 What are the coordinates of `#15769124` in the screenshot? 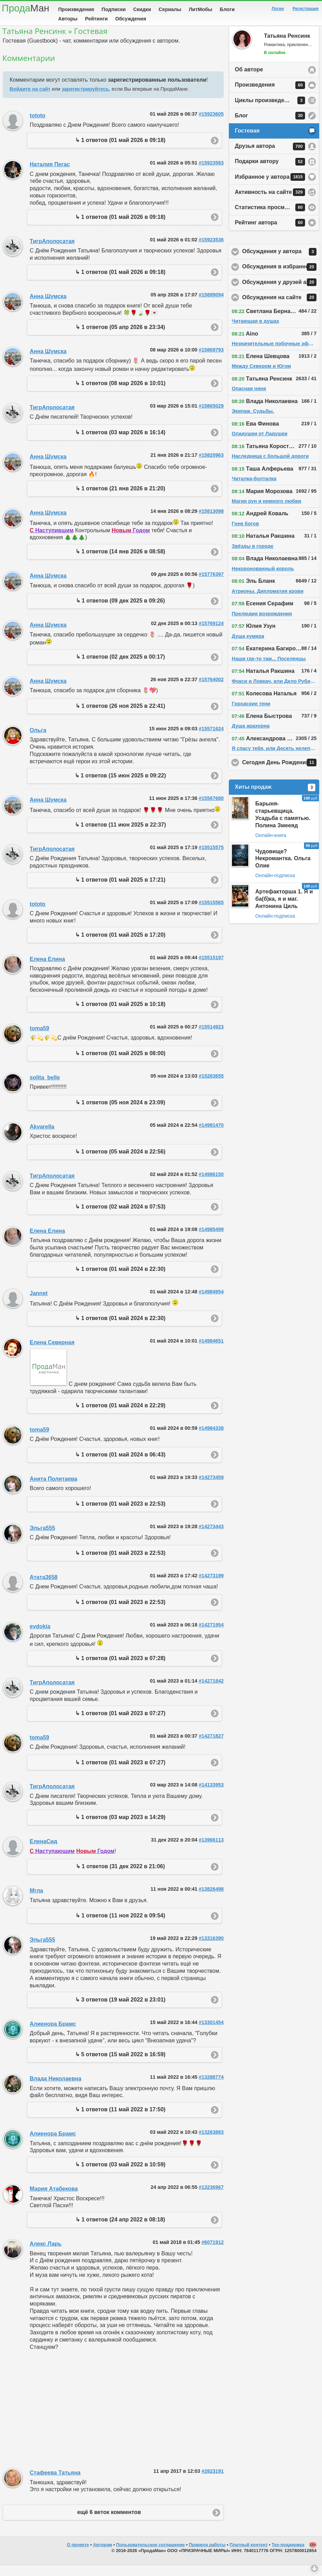 It's located at (211, 634).